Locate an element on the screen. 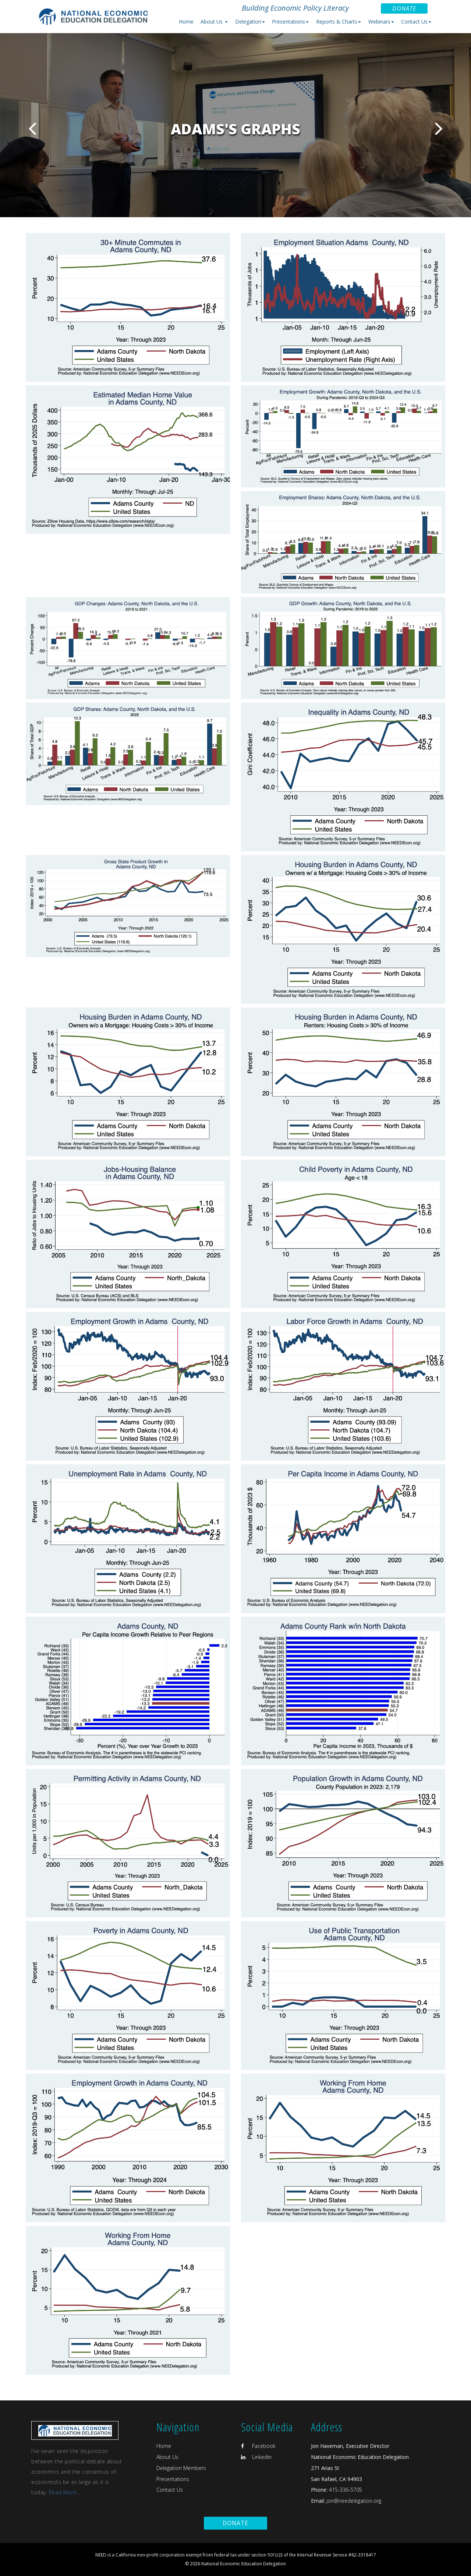 This screenshot has height=2576, width=471. Contact Us [button] is located at coordinates (416, 21).